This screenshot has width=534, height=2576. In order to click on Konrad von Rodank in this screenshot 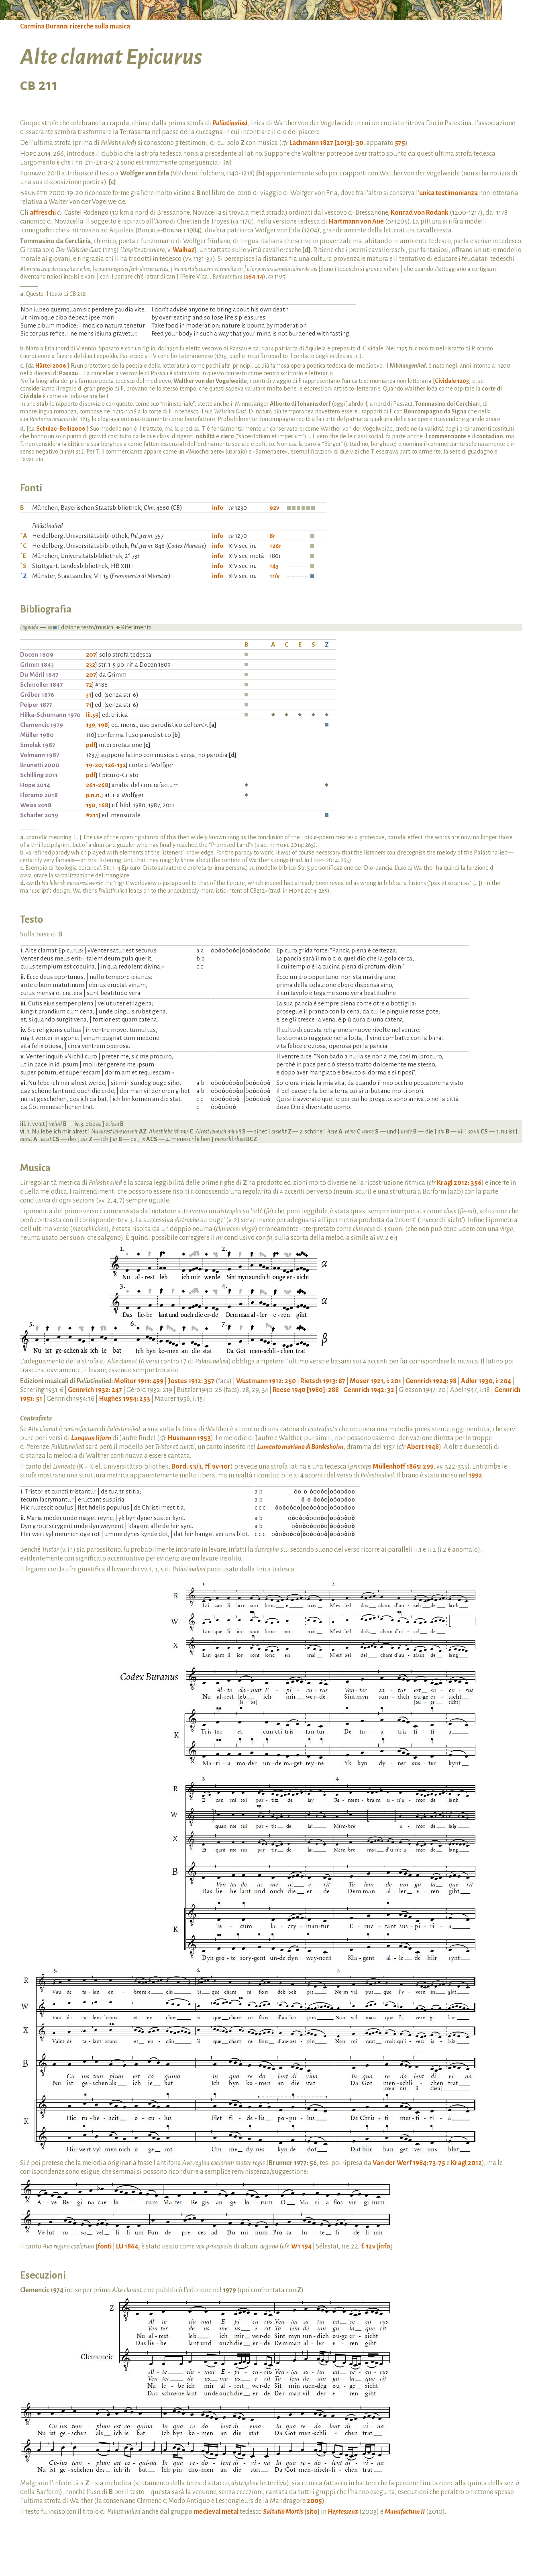, I will do `click(419, 212)`.